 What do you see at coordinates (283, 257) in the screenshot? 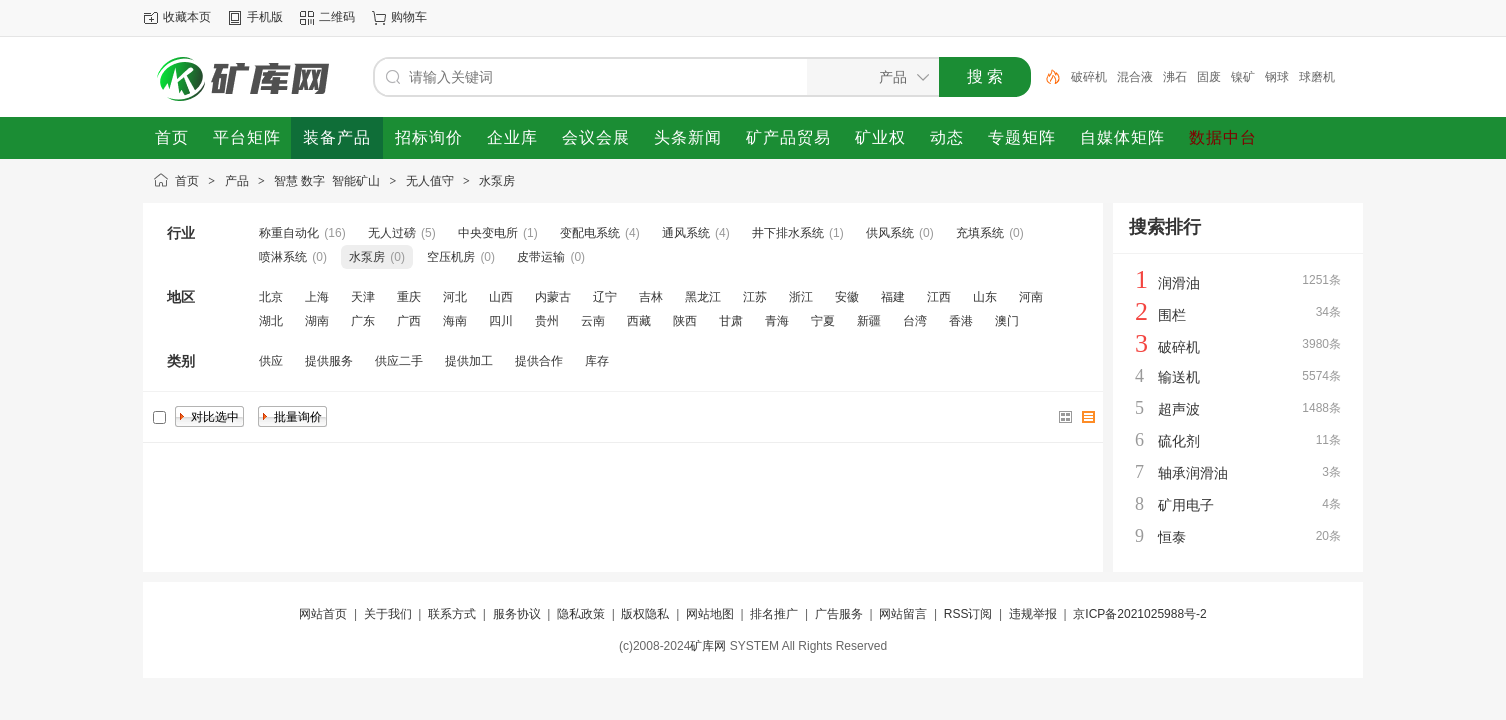
I see `喷淋系统` at bounding box center [283, 257].